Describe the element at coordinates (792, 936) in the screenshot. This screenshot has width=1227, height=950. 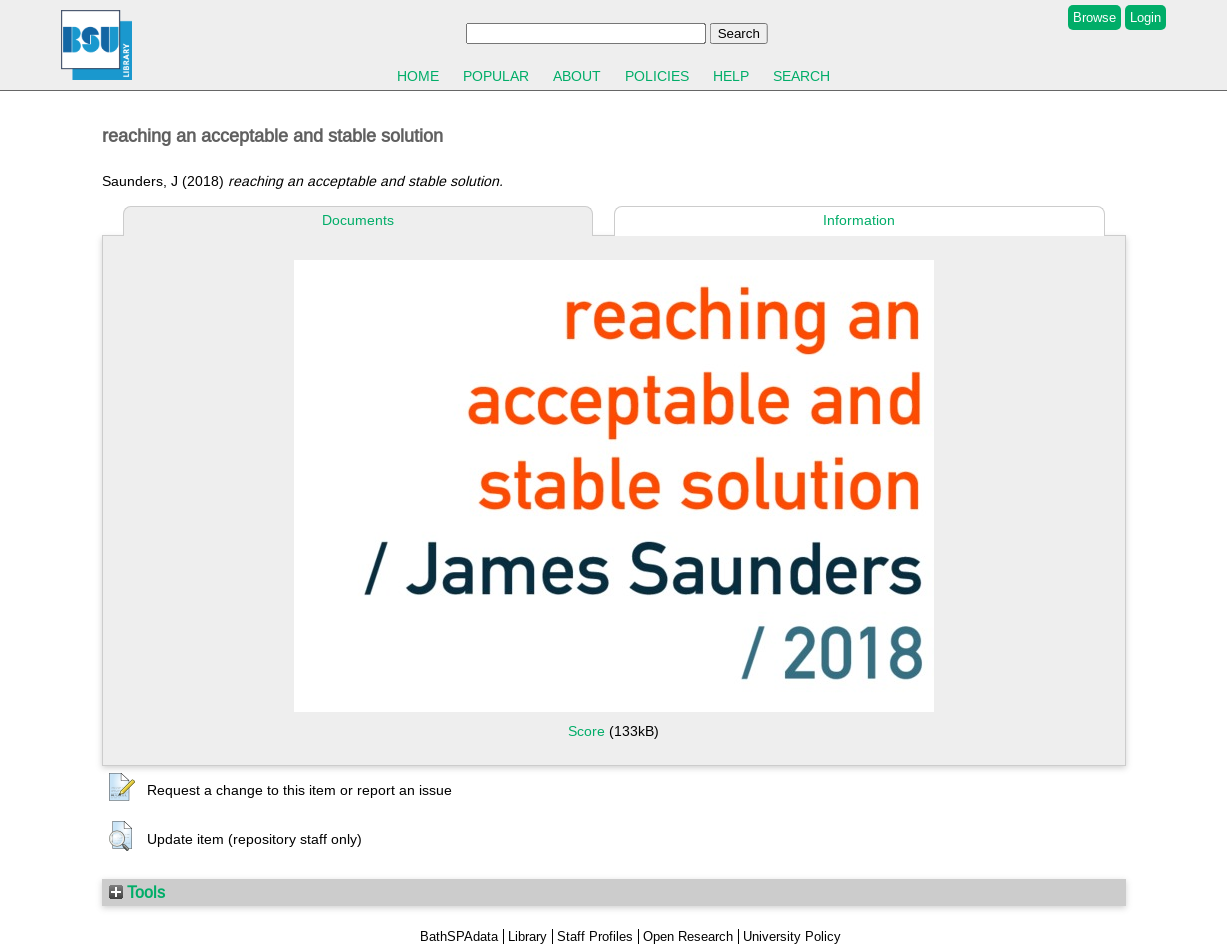
I see `University Policy` at that location.